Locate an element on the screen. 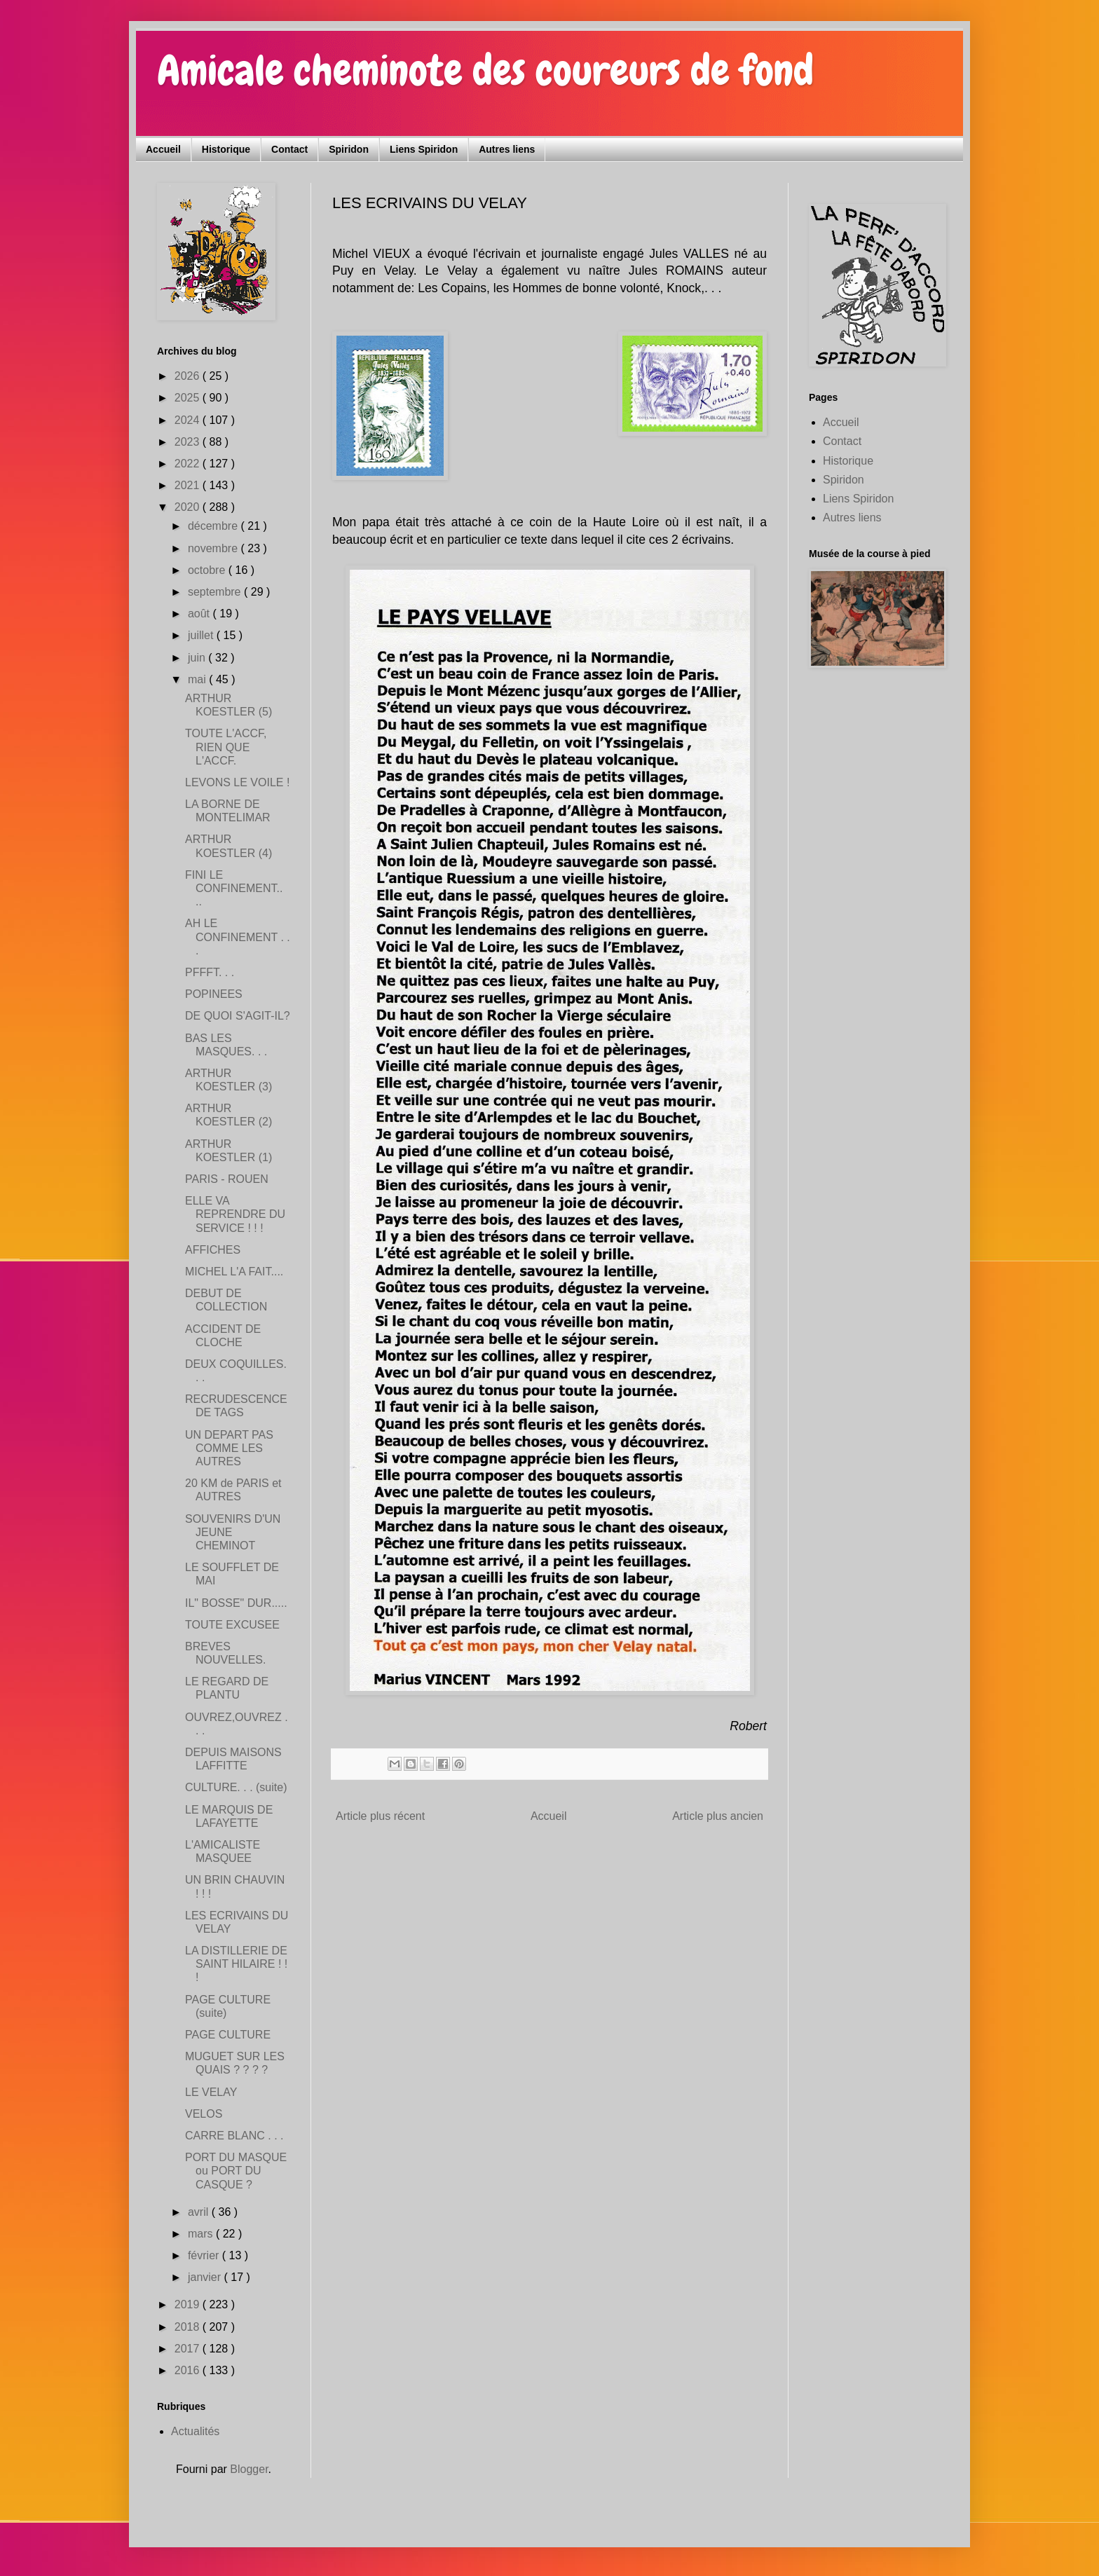 This screenshot has height=2576, width=1099. ELLE VA REPRENDRE DU SERVICE ! ! ! is located at coordinates (235, 1214).